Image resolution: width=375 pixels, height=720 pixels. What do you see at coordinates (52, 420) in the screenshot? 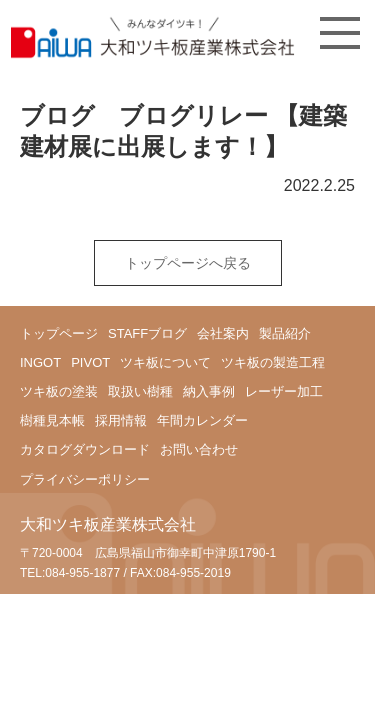
I see `樹種見本帳` at bounding box center [52, 420].